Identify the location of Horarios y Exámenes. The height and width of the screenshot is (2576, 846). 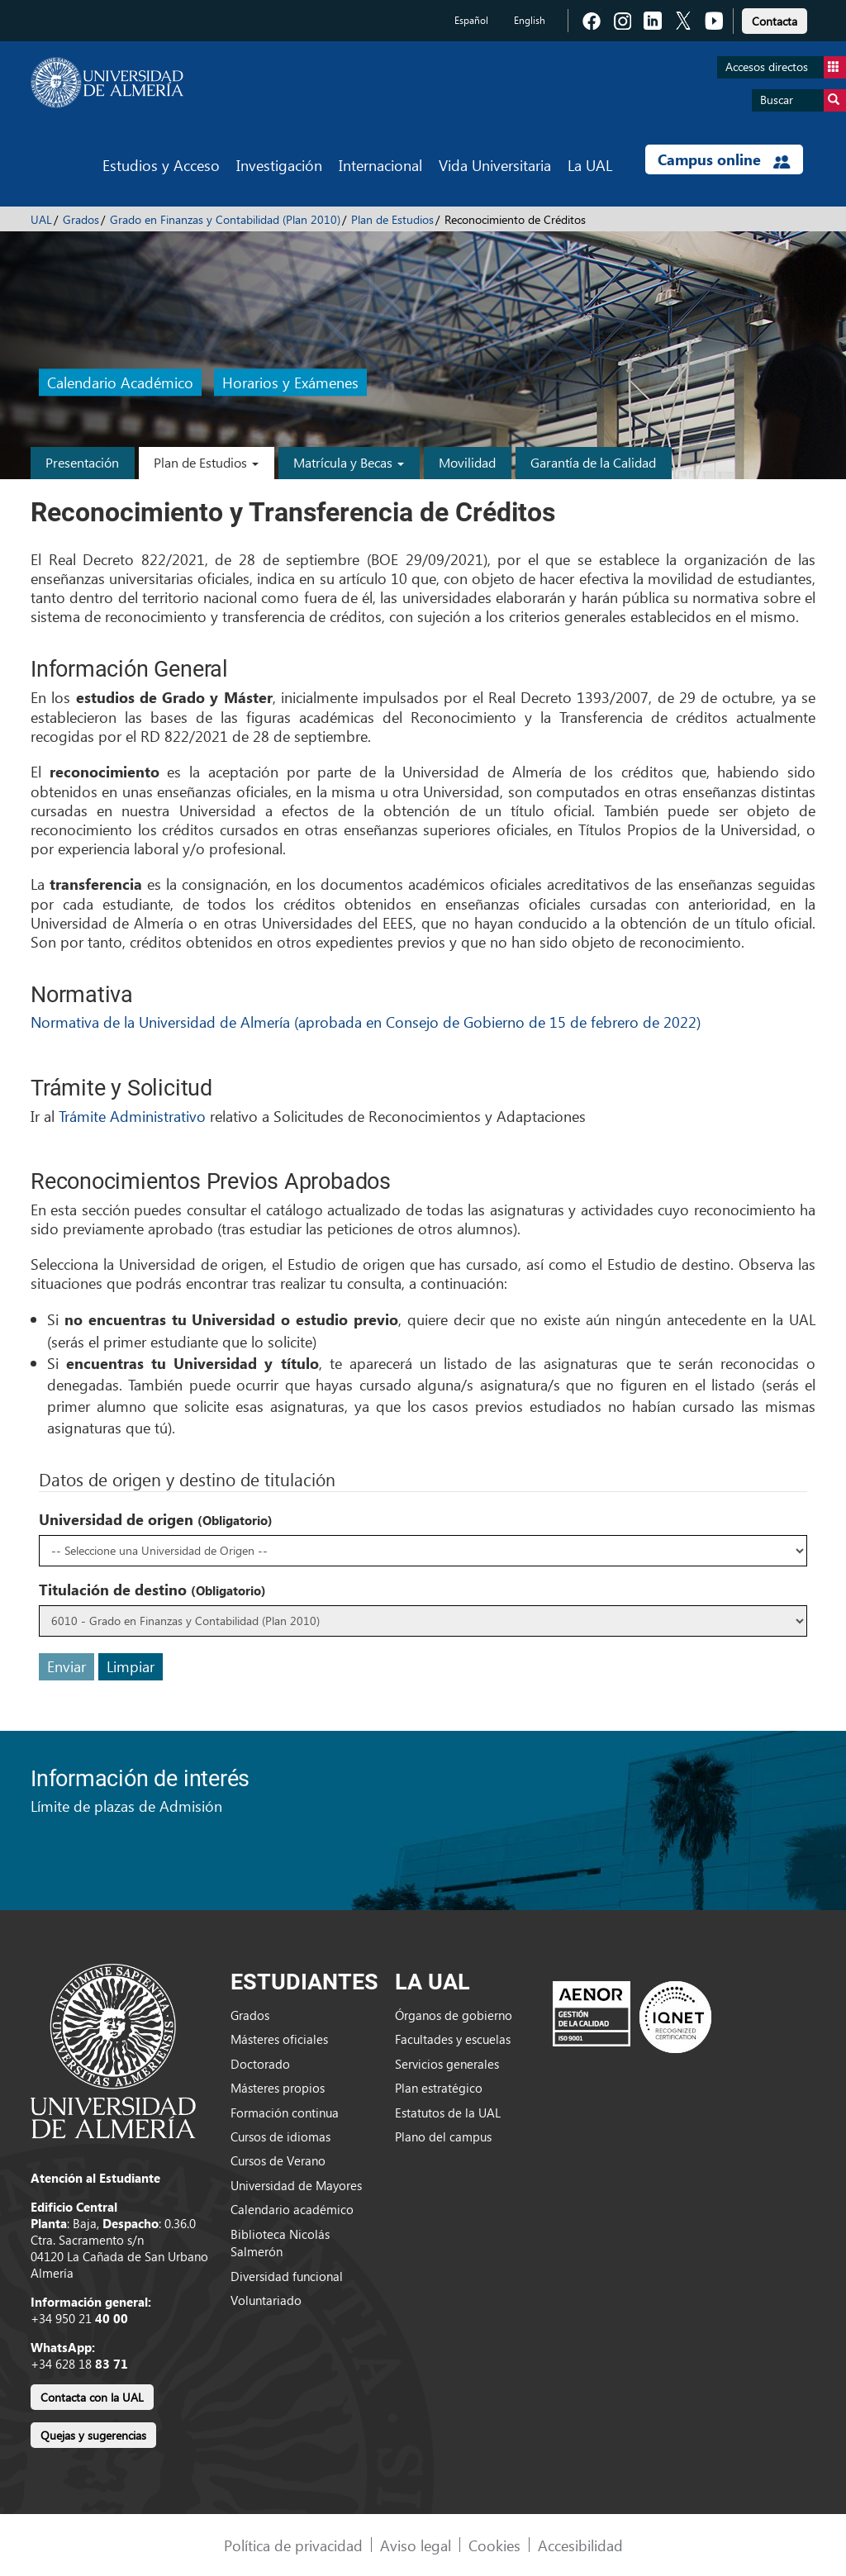
(290, 383).